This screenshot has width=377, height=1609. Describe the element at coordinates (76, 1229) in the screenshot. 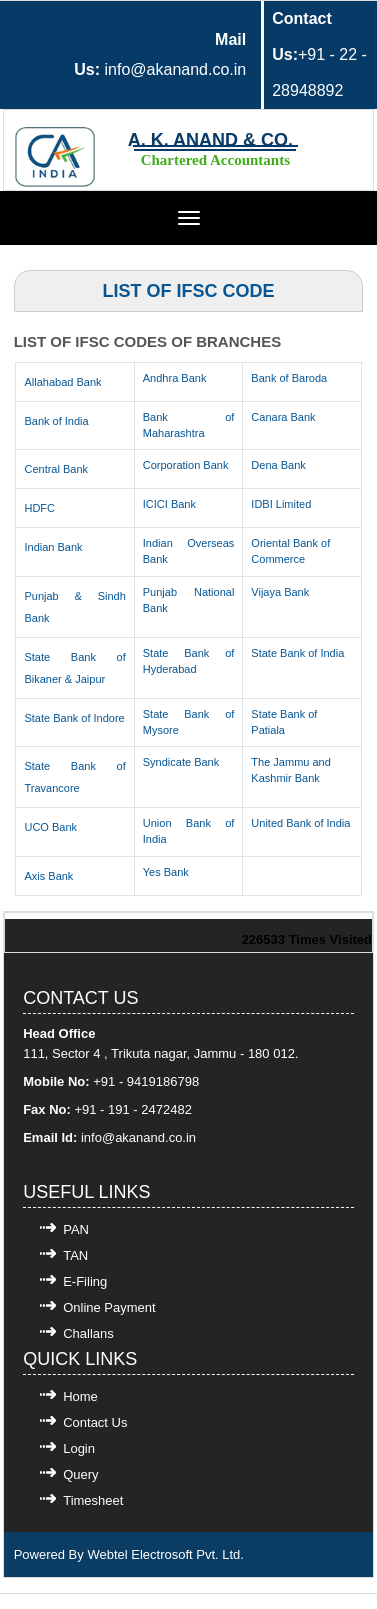

I see `PAN` at that location.